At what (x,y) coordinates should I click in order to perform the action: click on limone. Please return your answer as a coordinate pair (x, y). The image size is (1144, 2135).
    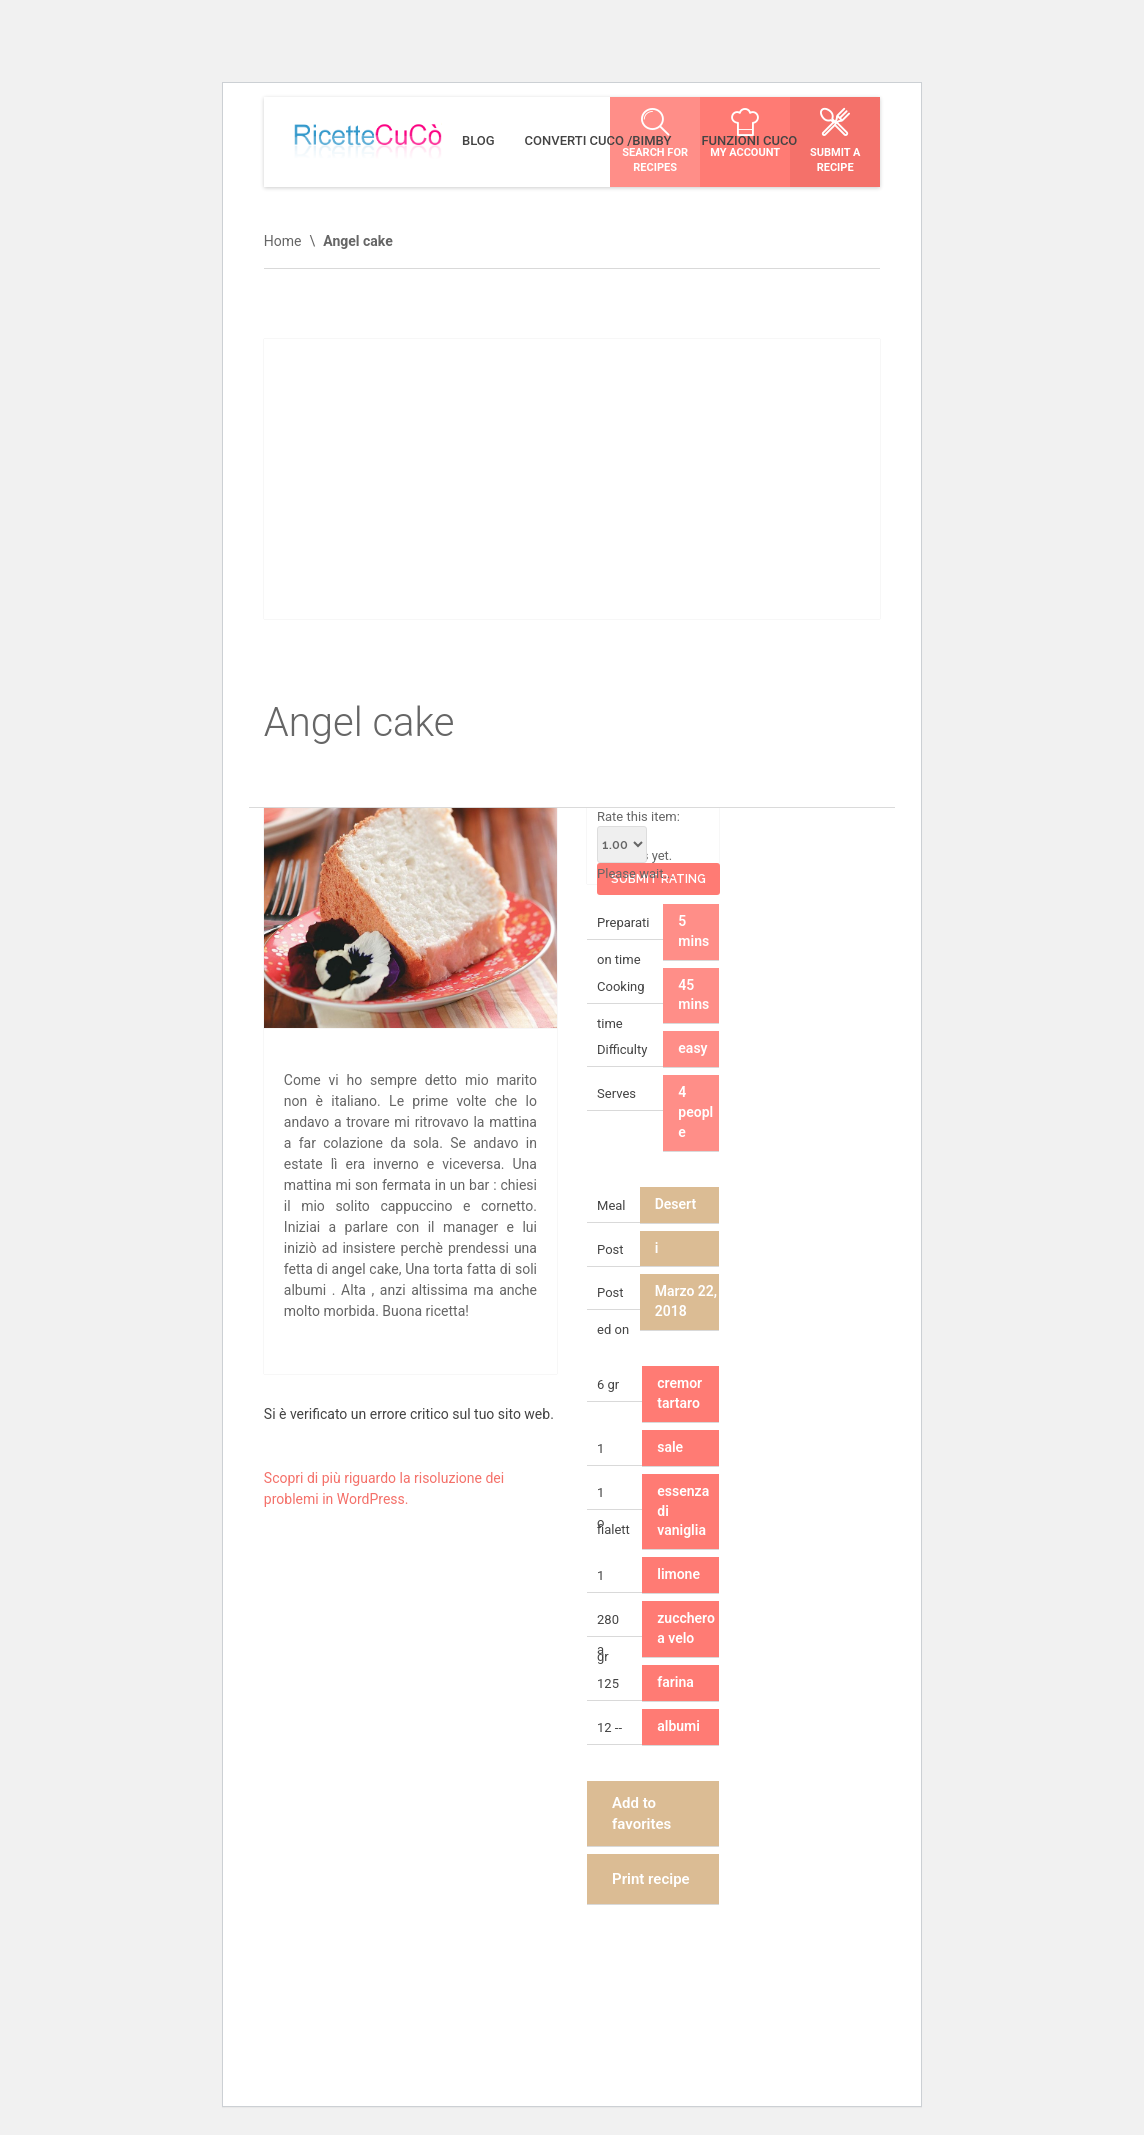
    Looking at the image, I should click on (678, 1574).